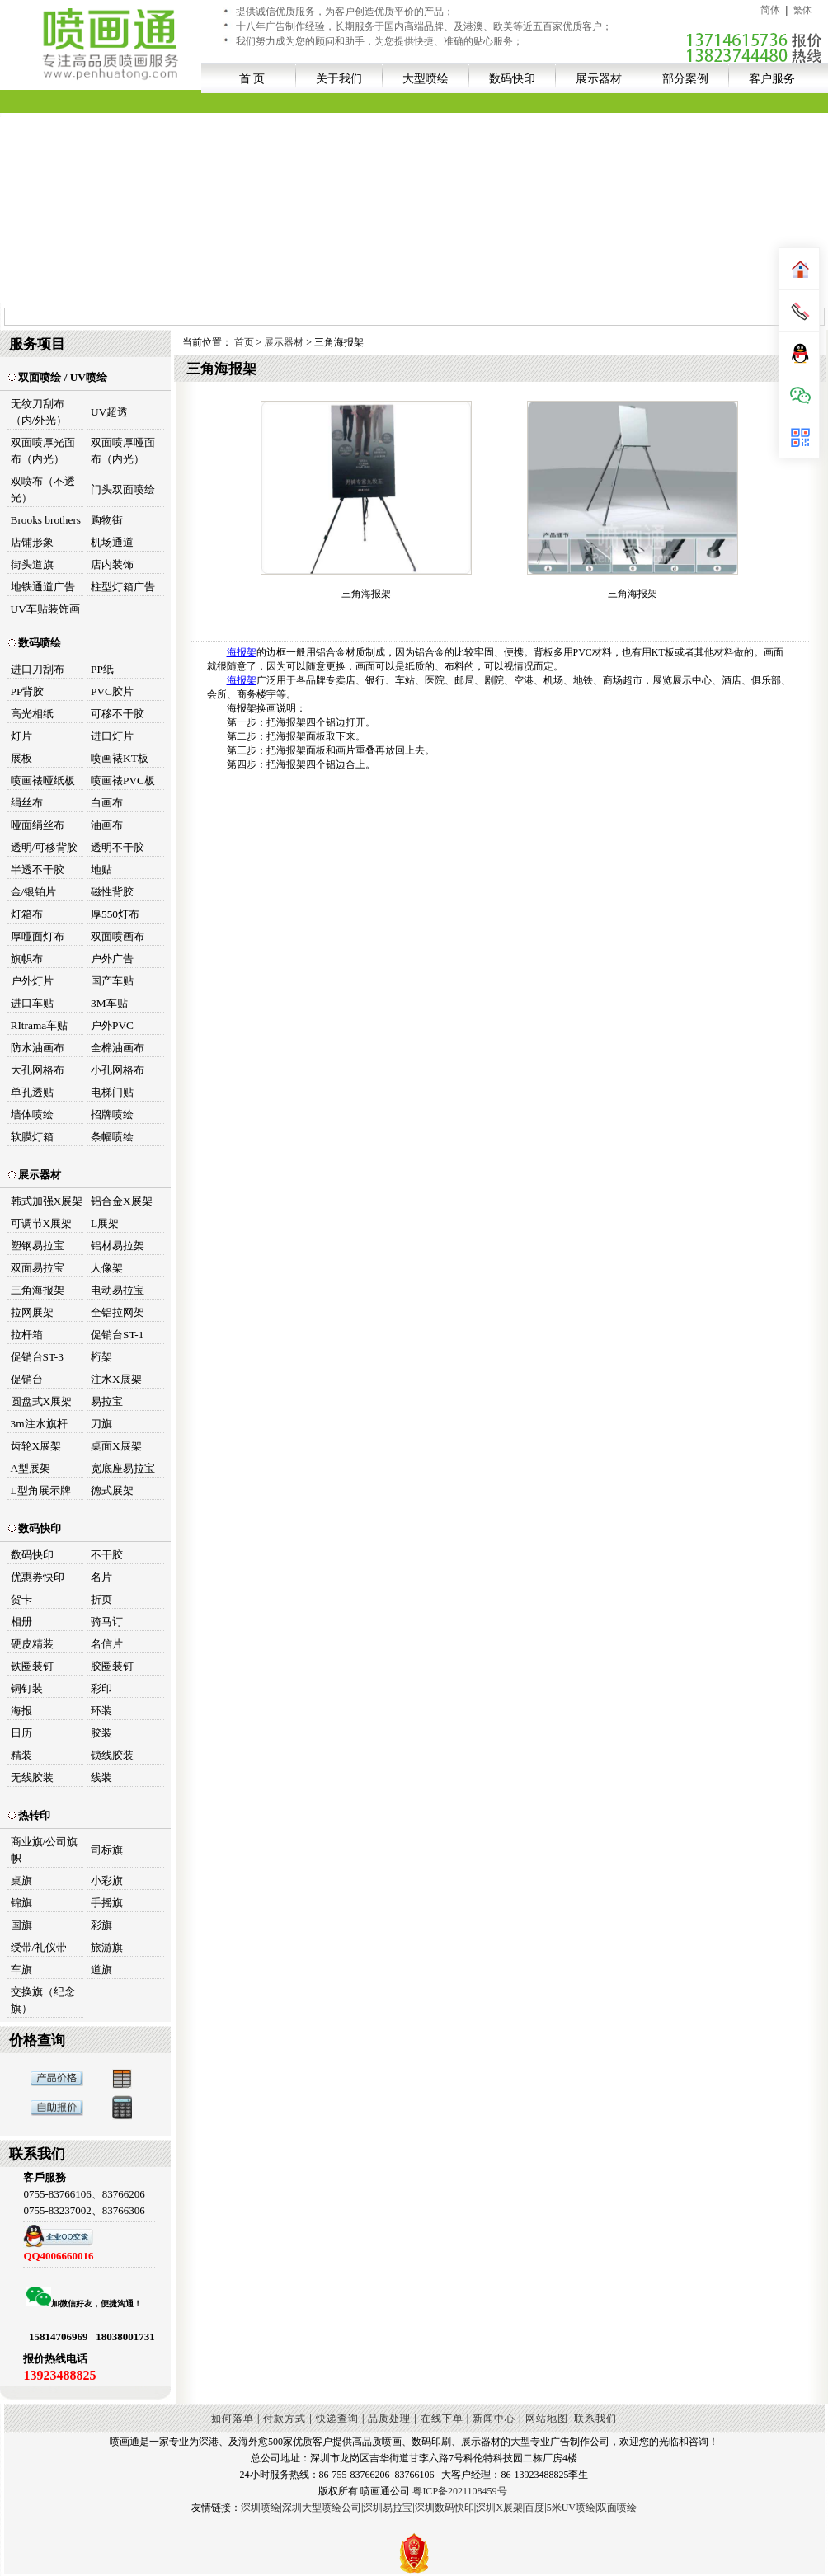  What do you see at coordinates (37, 825) in the screenshot?
I see `哑面绢丝布` at bounding box center [37, 825].